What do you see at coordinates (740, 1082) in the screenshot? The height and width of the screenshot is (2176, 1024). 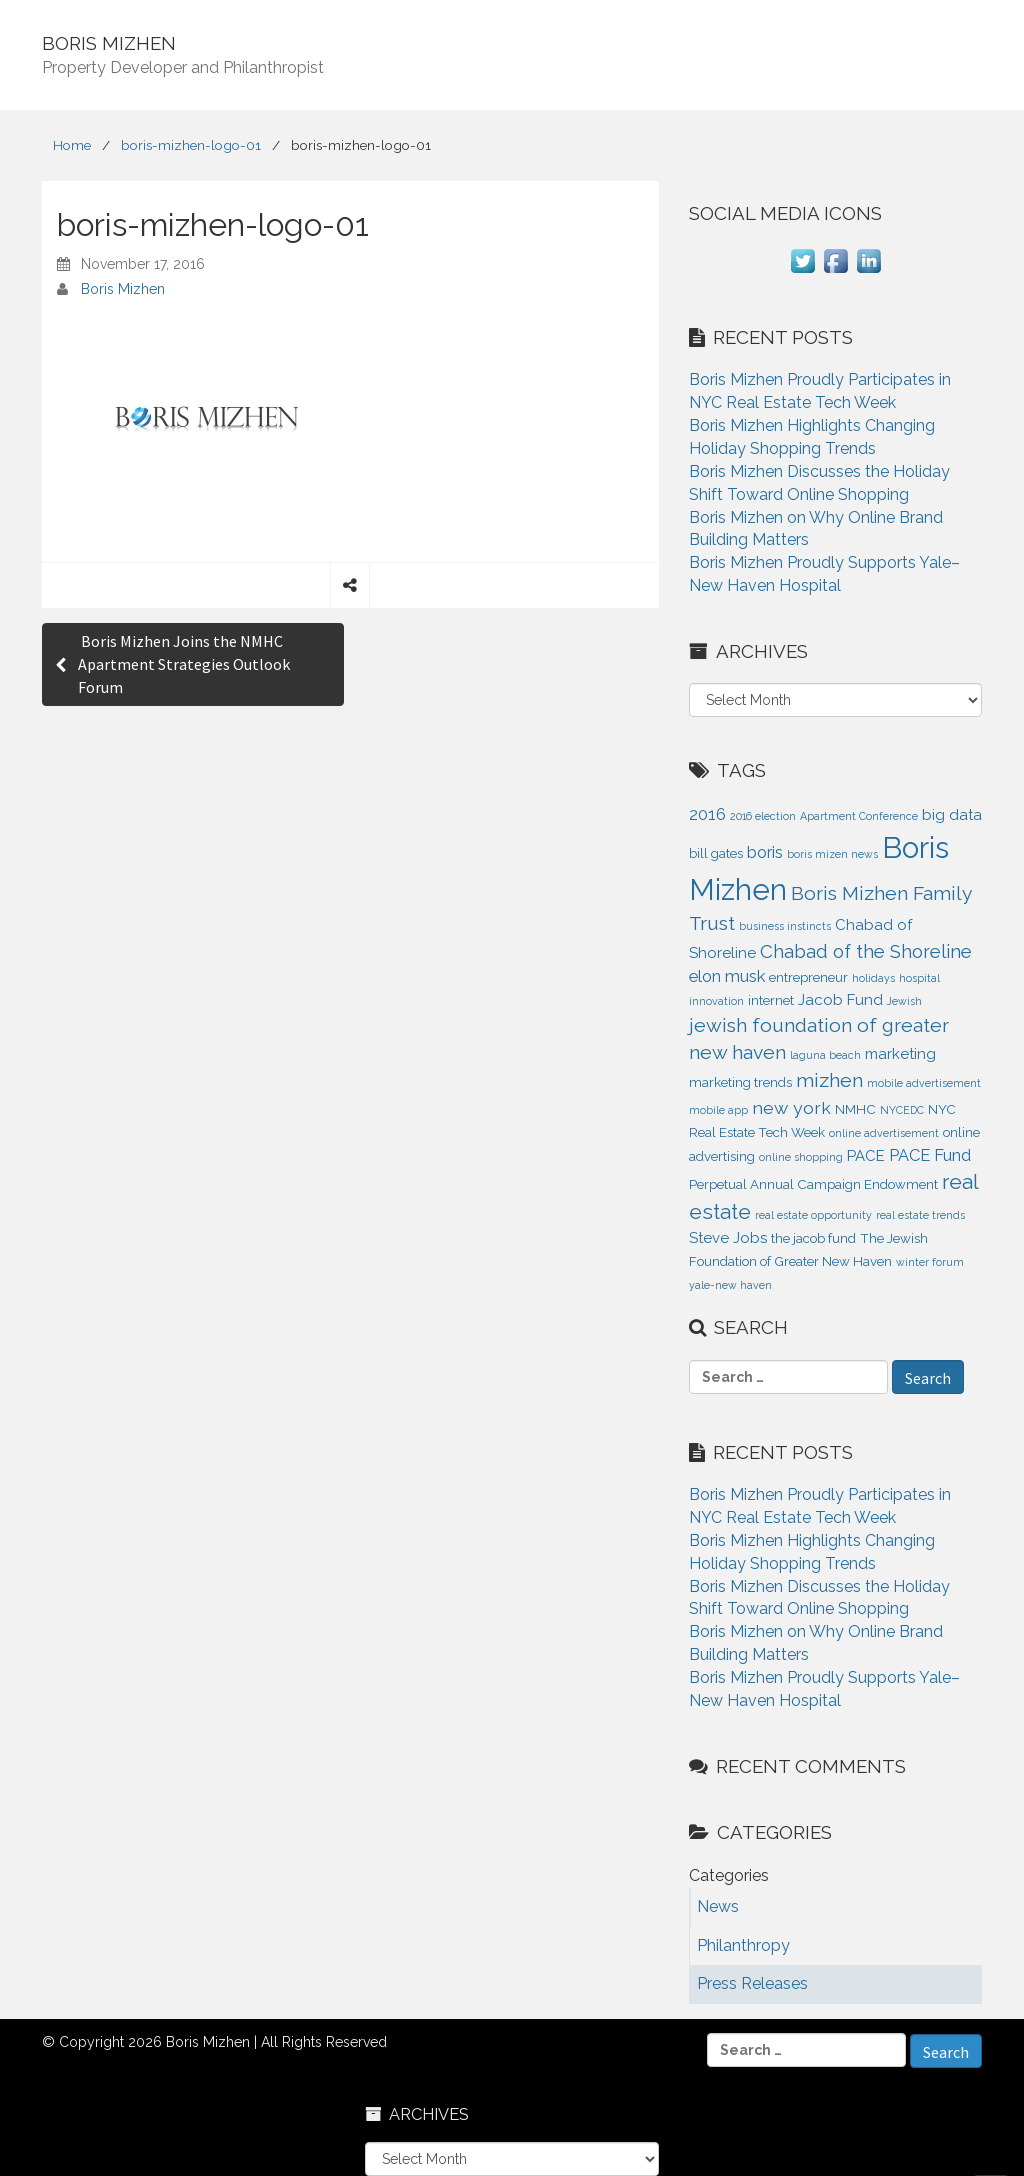 I see `marketing trends [marketing trends (2 items)]` at bounding box center [740, 1082].